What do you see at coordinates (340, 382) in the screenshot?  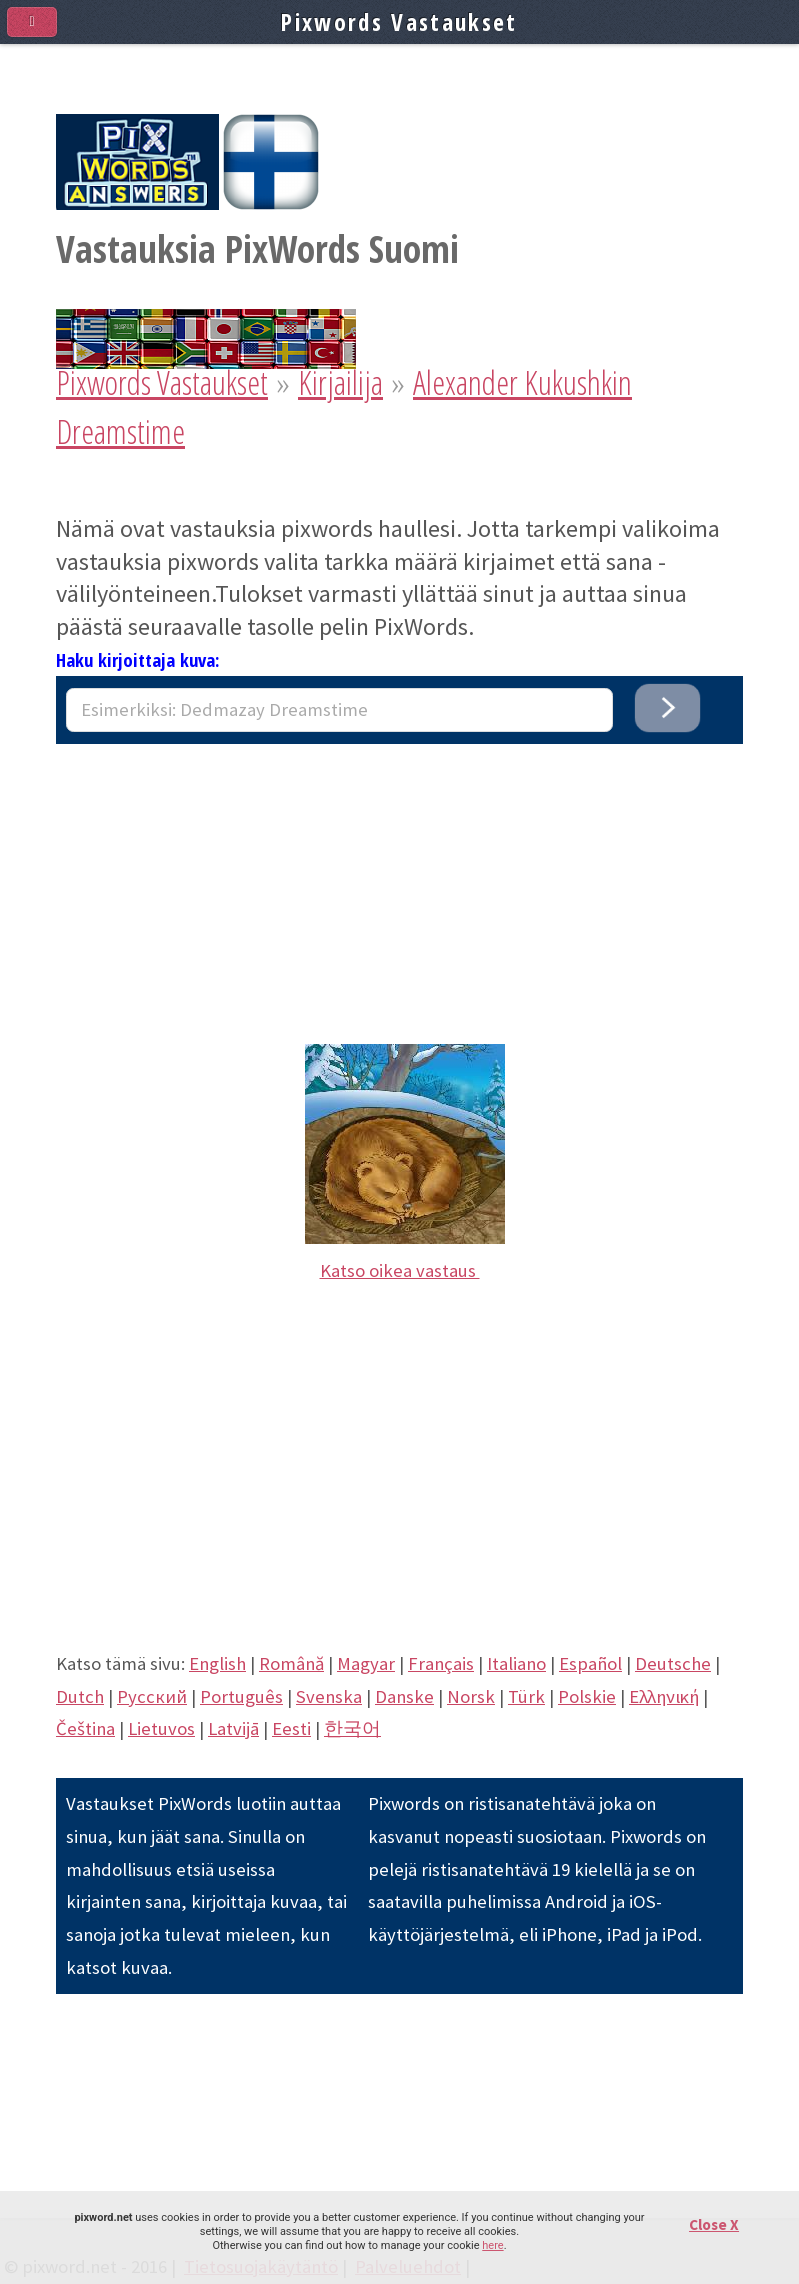 I see `Kirjailija` at bounding box center [340, 382].